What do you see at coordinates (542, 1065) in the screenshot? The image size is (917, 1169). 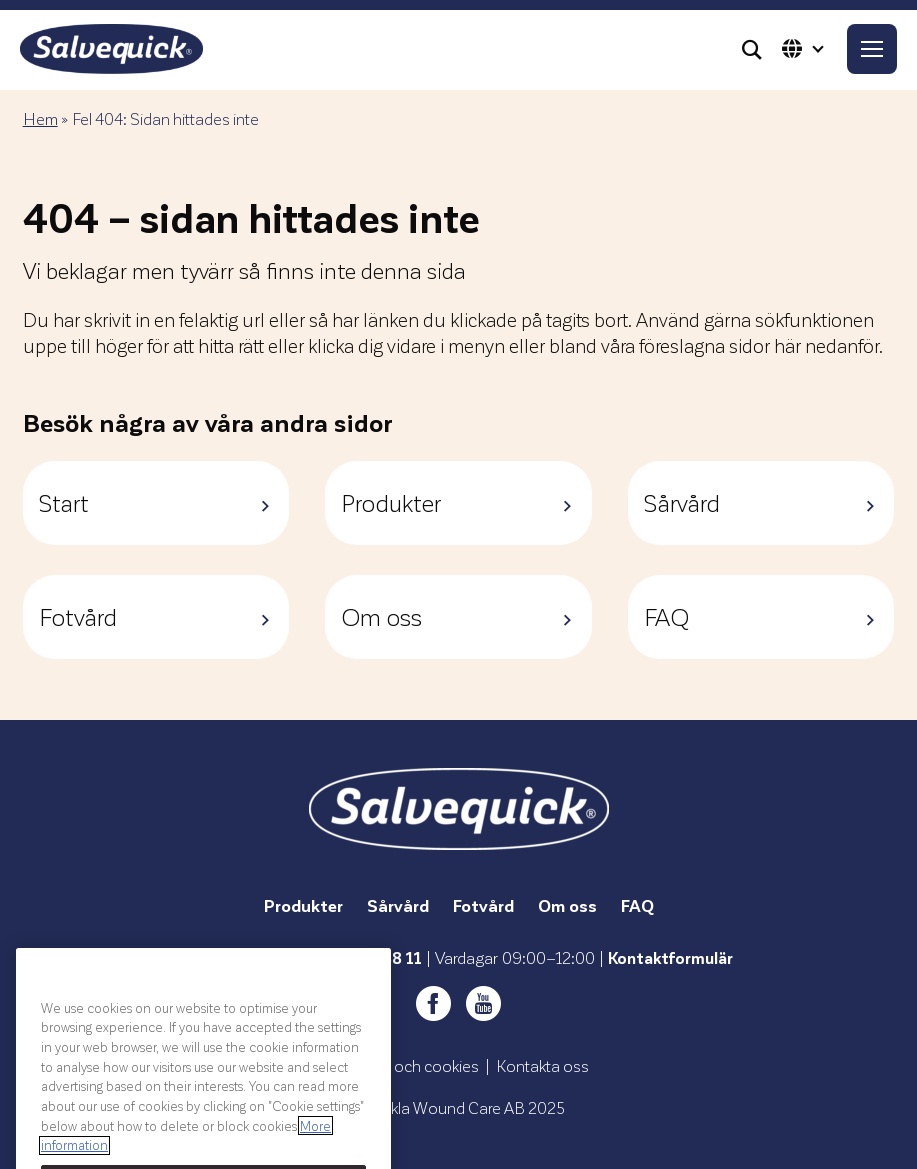 I see `Kontakta oss` at bounding box center [542, 1065].